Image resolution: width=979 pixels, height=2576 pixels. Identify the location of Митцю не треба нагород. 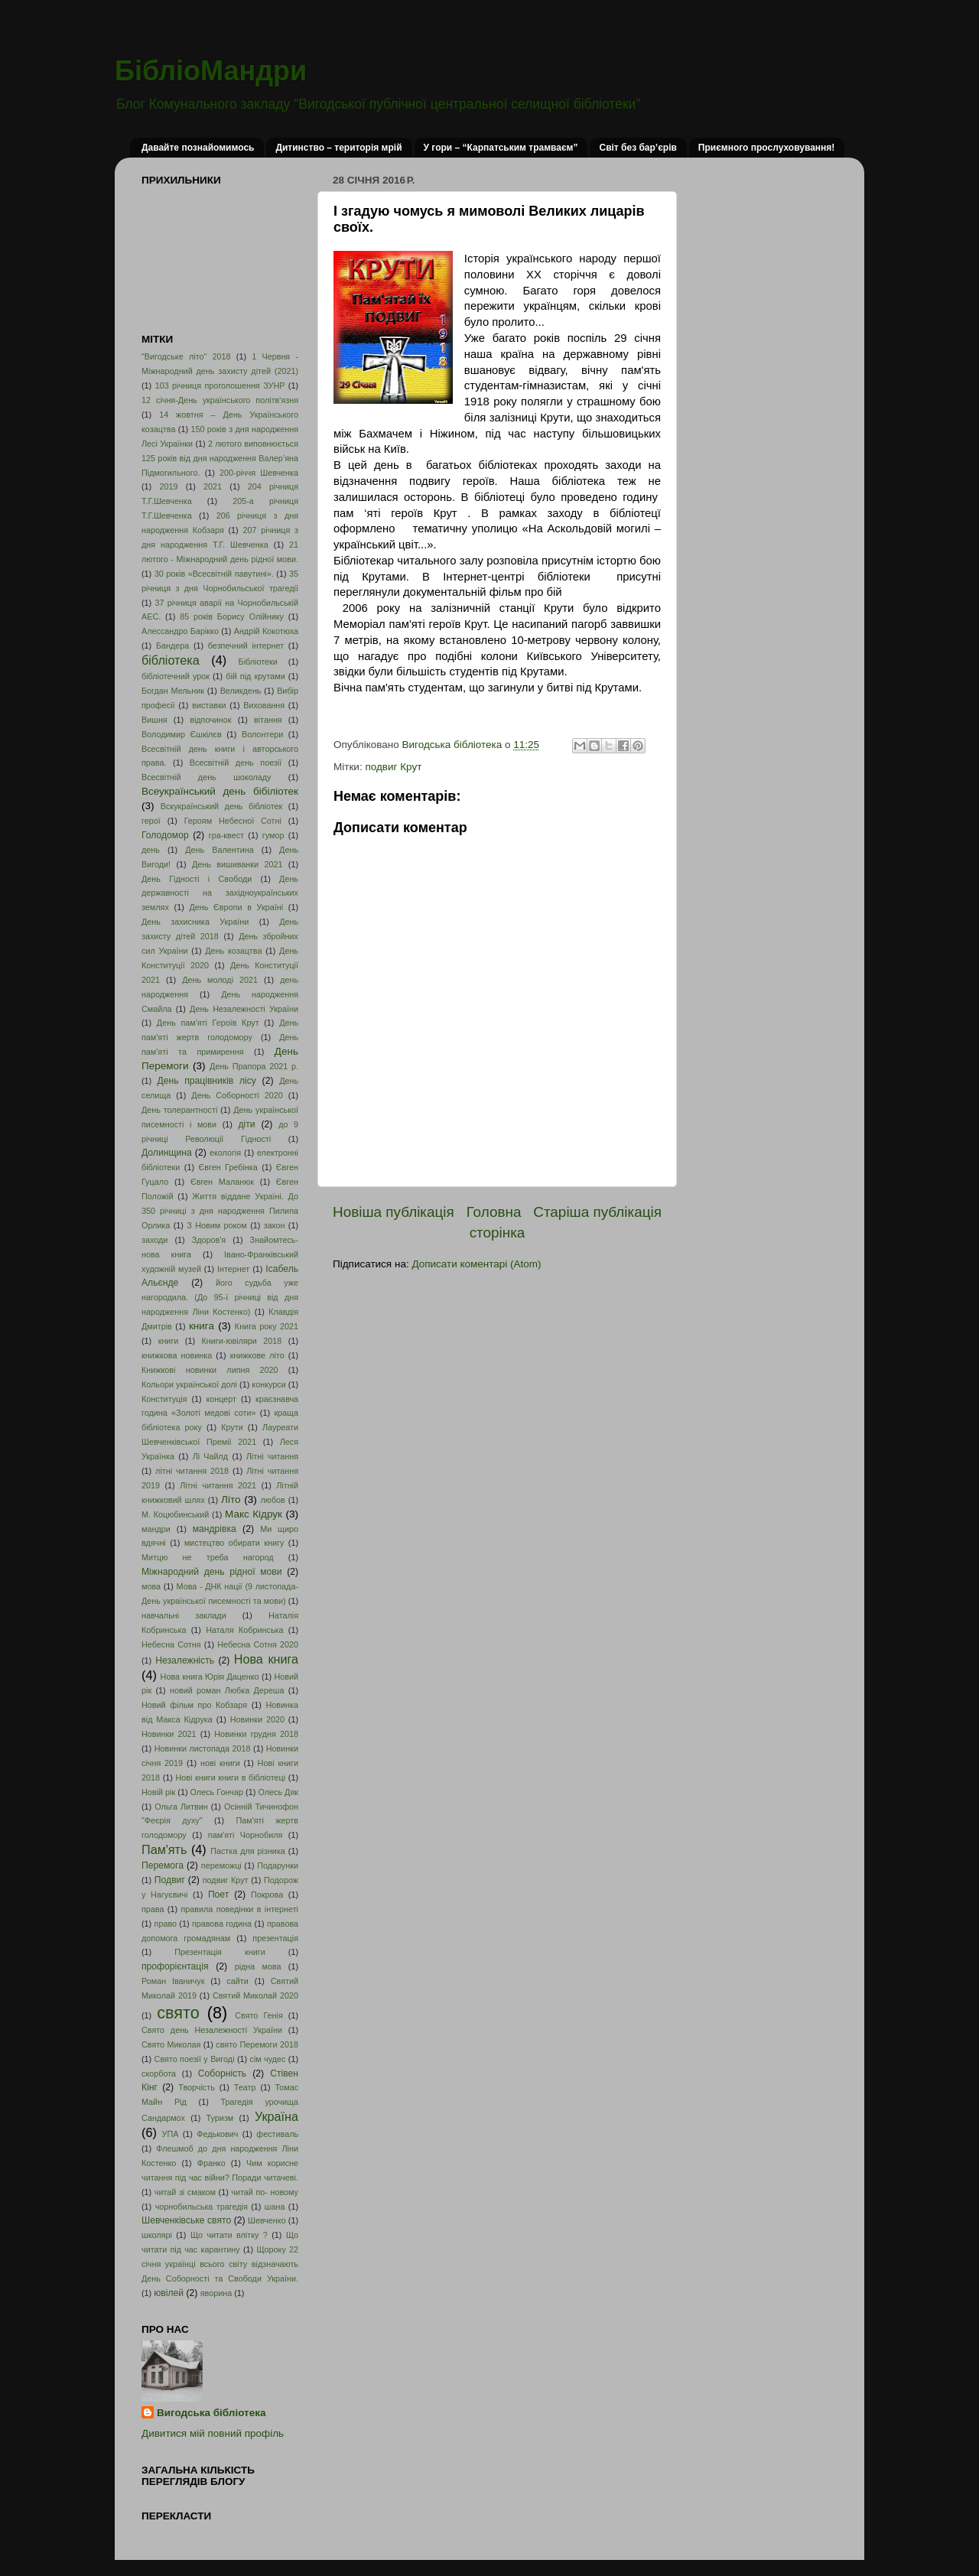
(207, 1557).